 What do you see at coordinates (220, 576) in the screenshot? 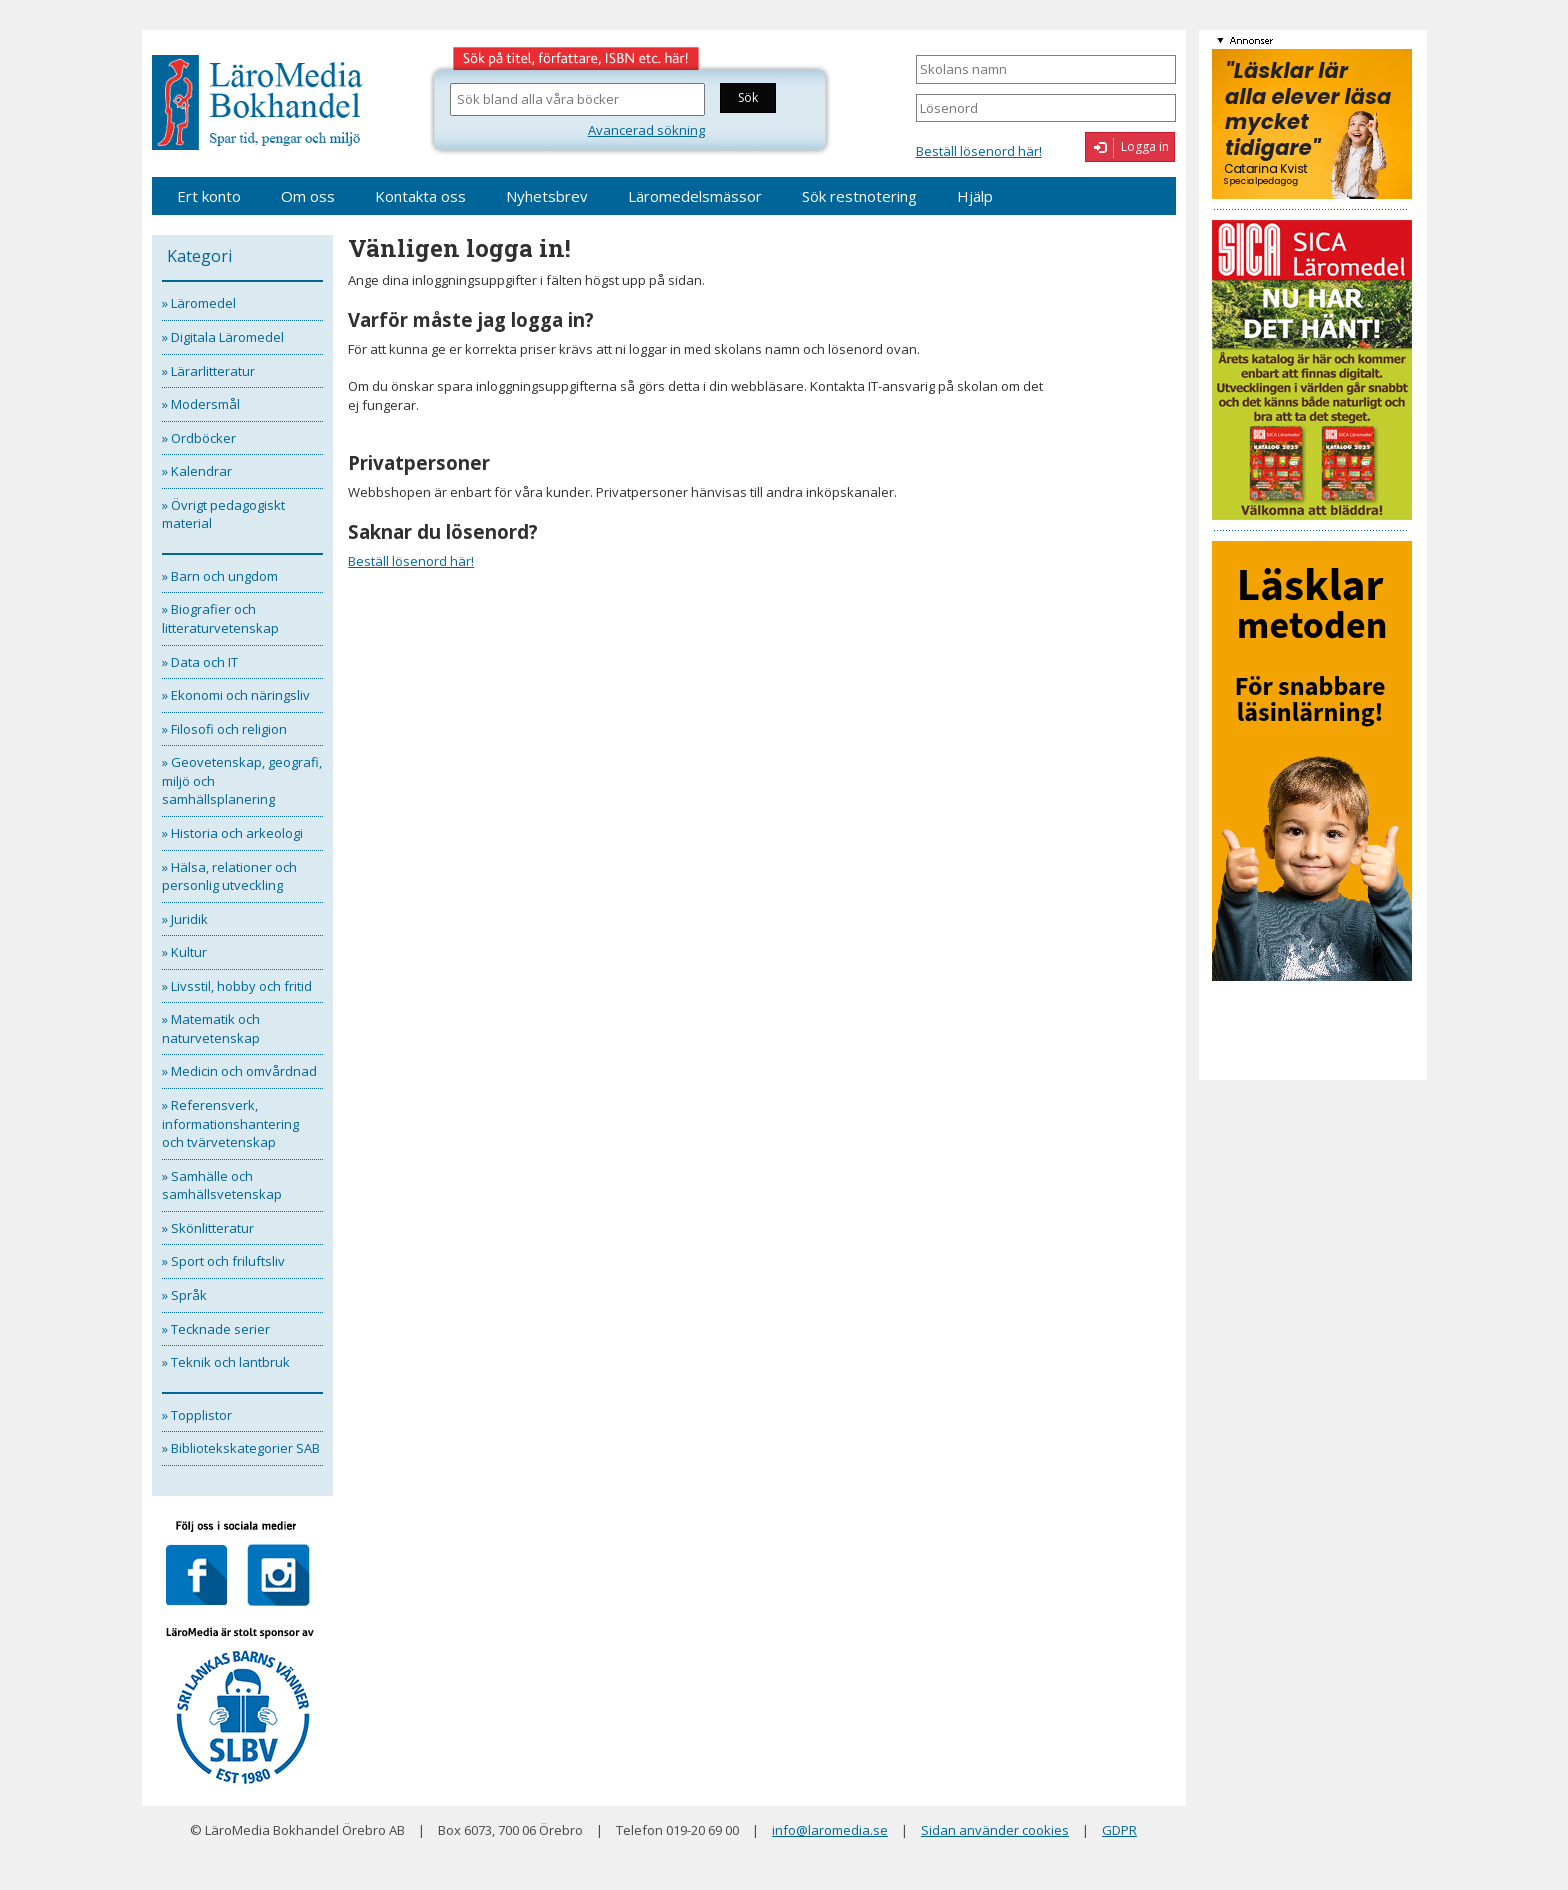
I see `» Barn och ungdom` at bounding box center [220, 576].